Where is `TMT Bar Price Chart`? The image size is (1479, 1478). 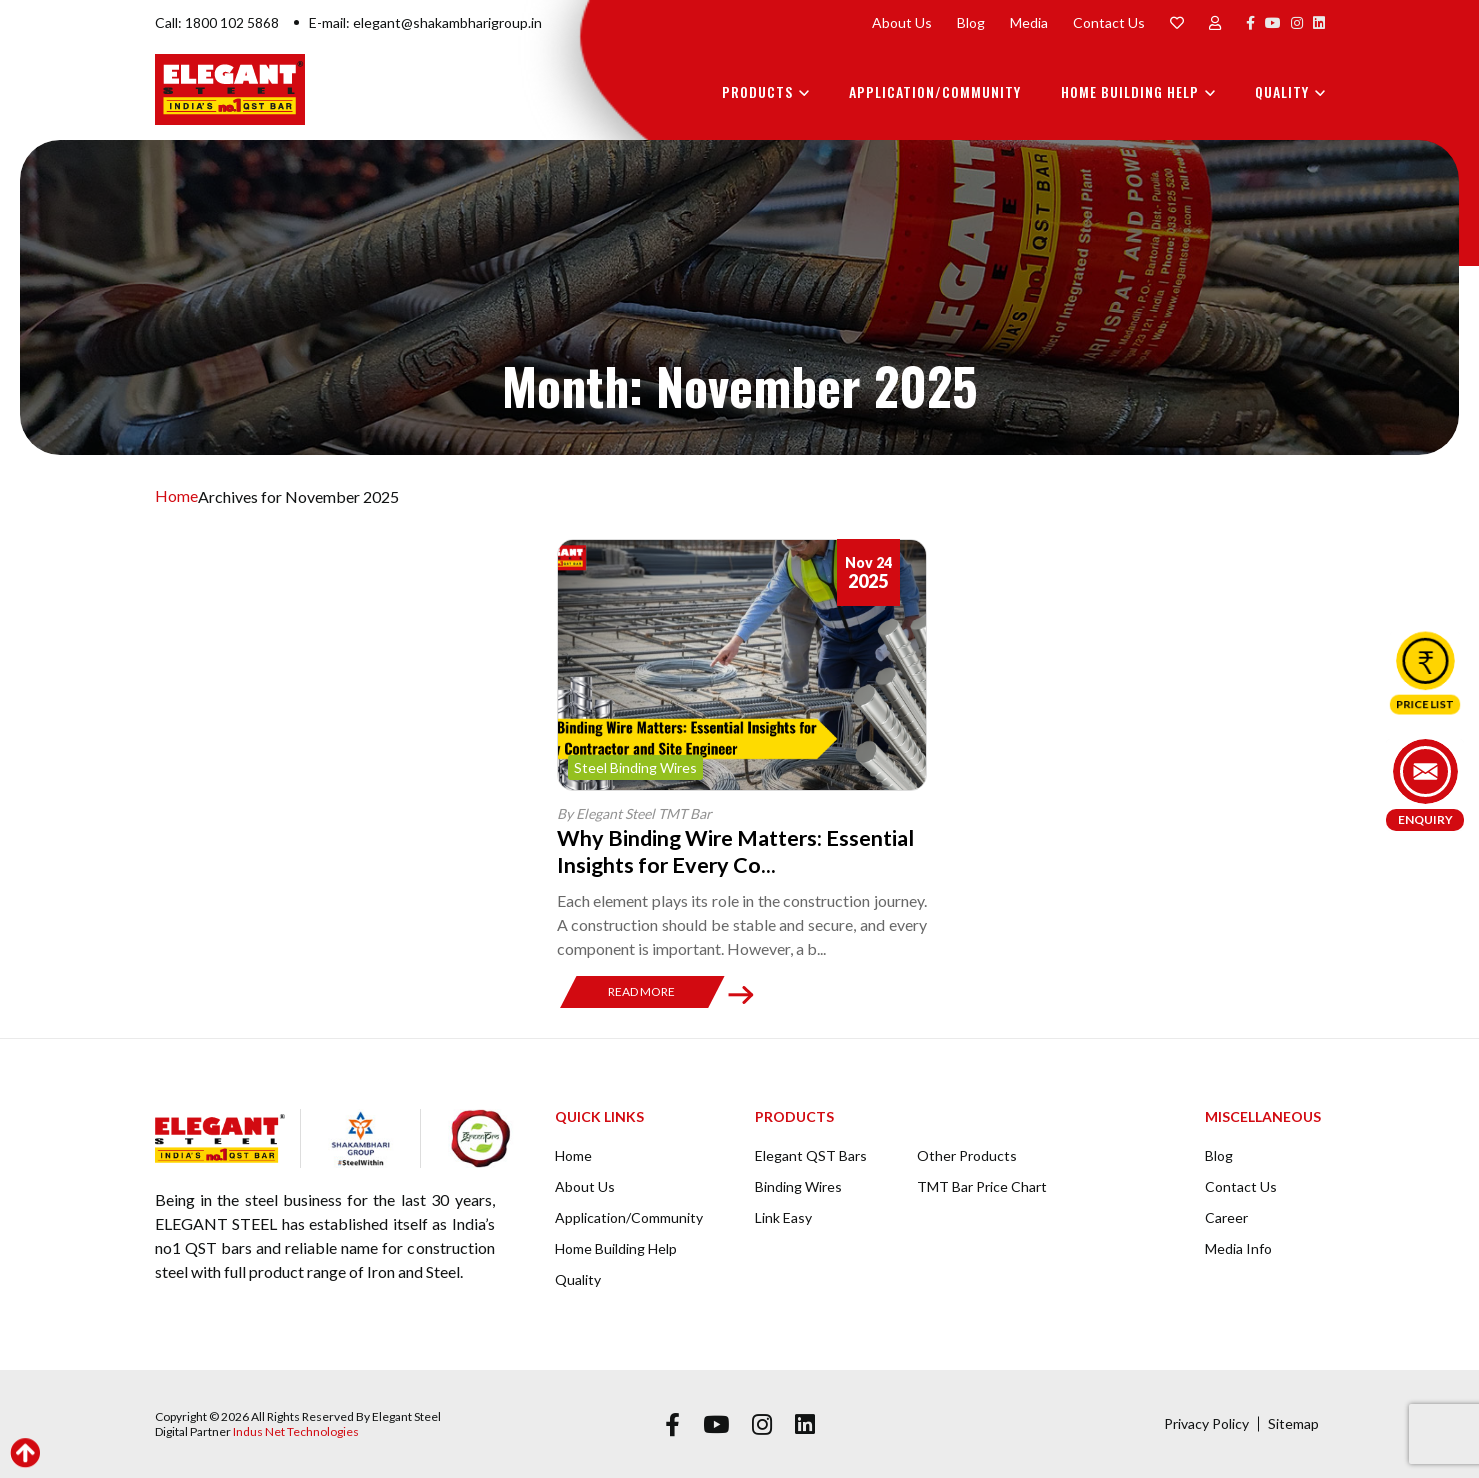 TMT Bar Price Chart is located at coordinates (982, 1185).